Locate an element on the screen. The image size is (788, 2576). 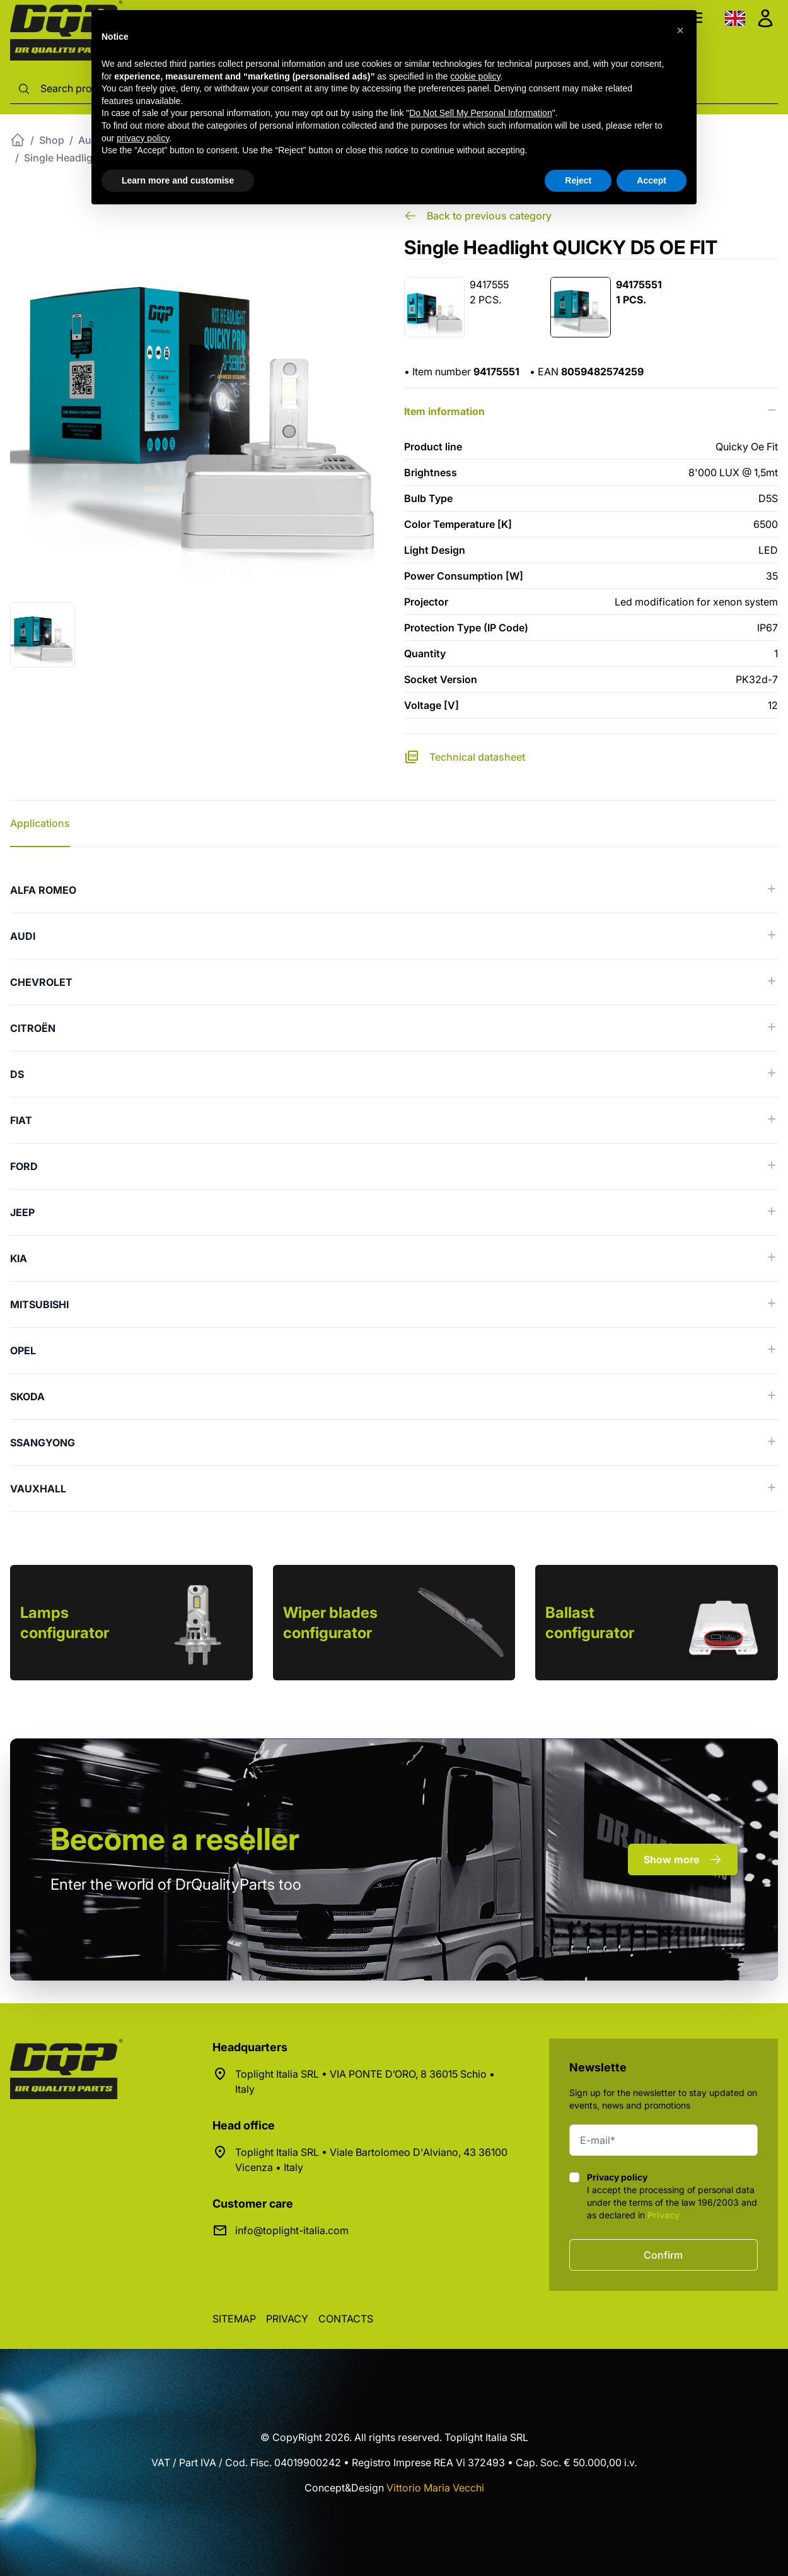
cookie policy [button] is located at coordinates (475, 76).